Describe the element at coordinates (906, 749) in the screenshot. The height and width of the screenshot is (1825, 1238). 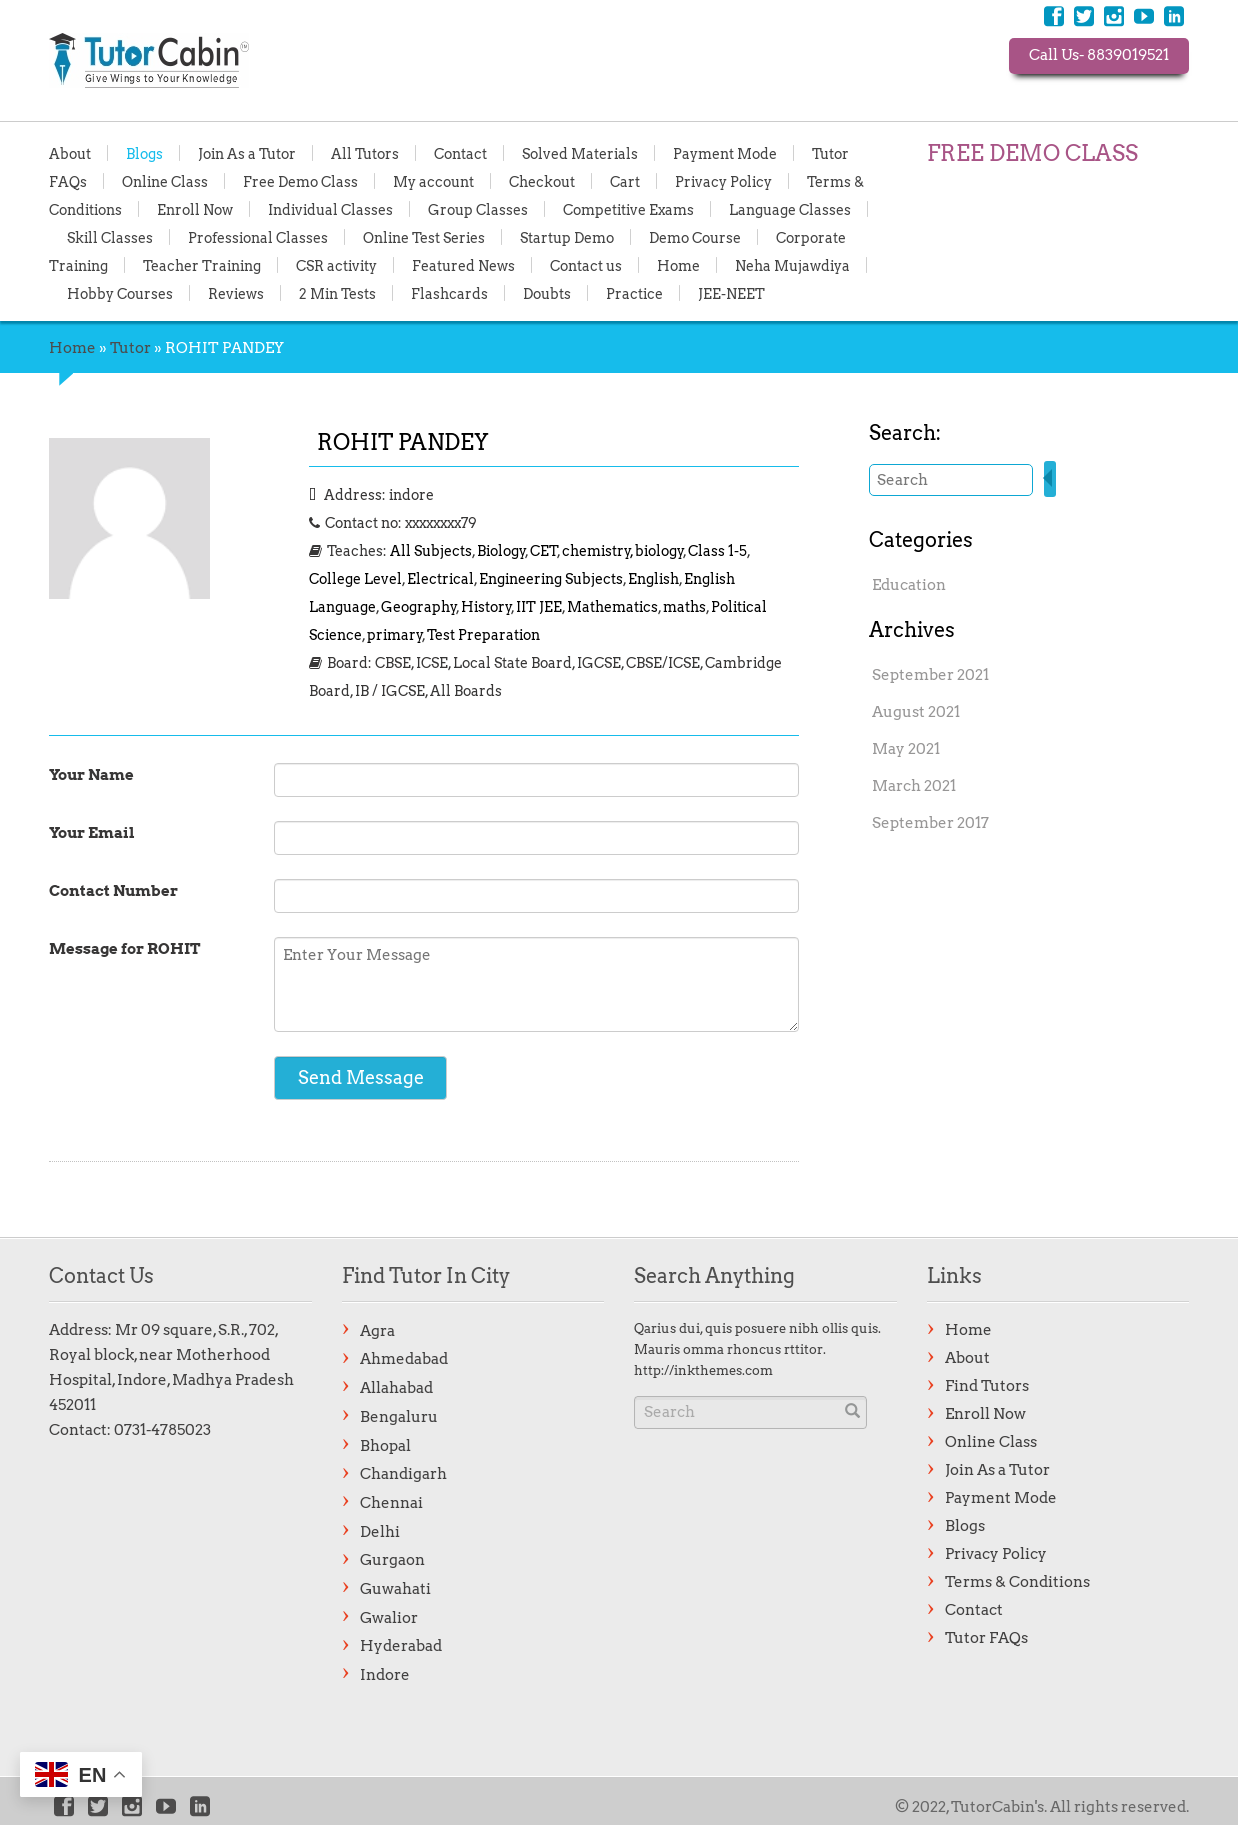
I see `May 2021` at that location.